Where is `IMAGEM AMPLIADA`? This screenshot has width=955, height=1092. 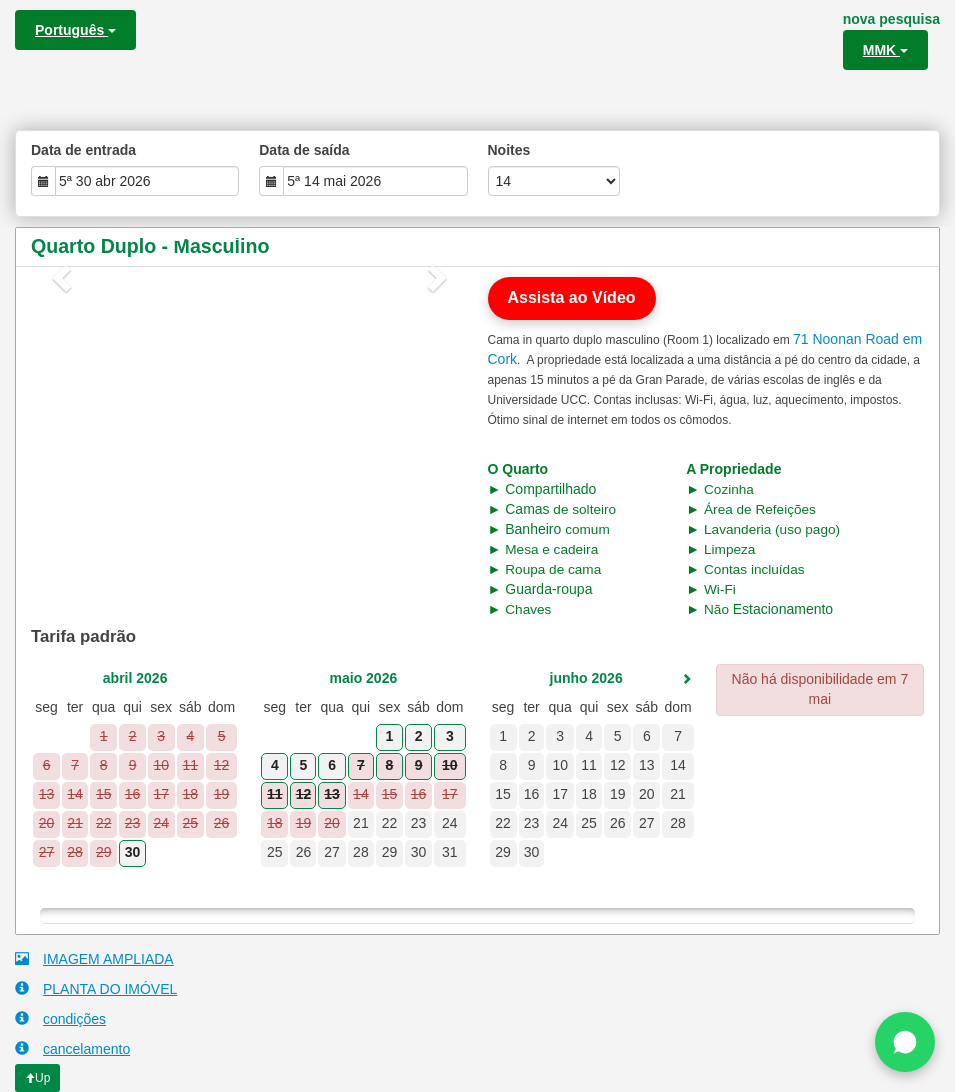 IMAGEM AMPLIADA is located at coordinates (94, 958).